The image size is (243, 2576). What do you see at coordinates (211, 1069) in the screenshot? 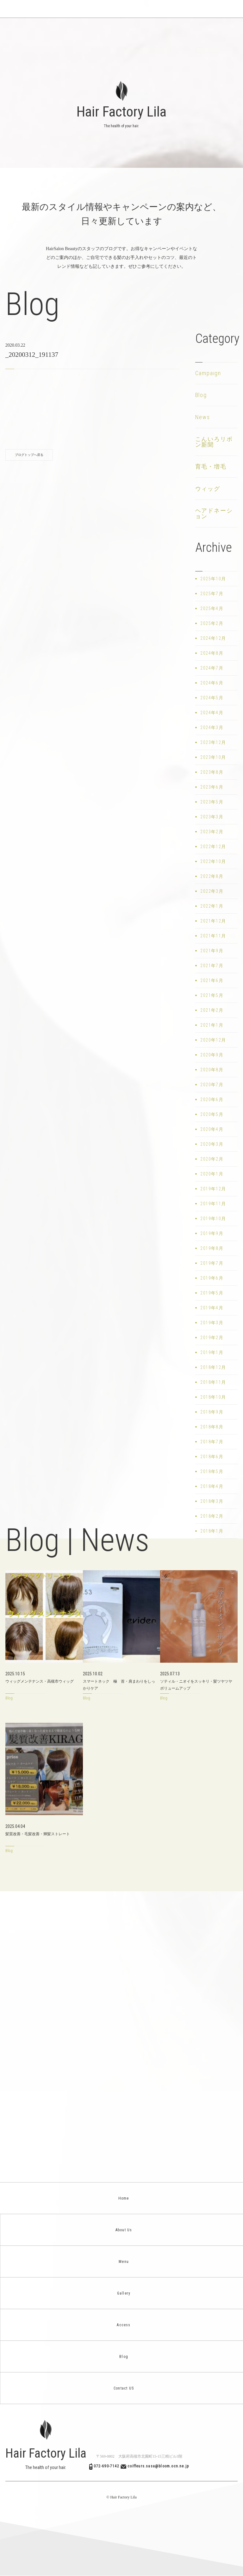
I see `2020年8月` at bounding box center [211, 1069].